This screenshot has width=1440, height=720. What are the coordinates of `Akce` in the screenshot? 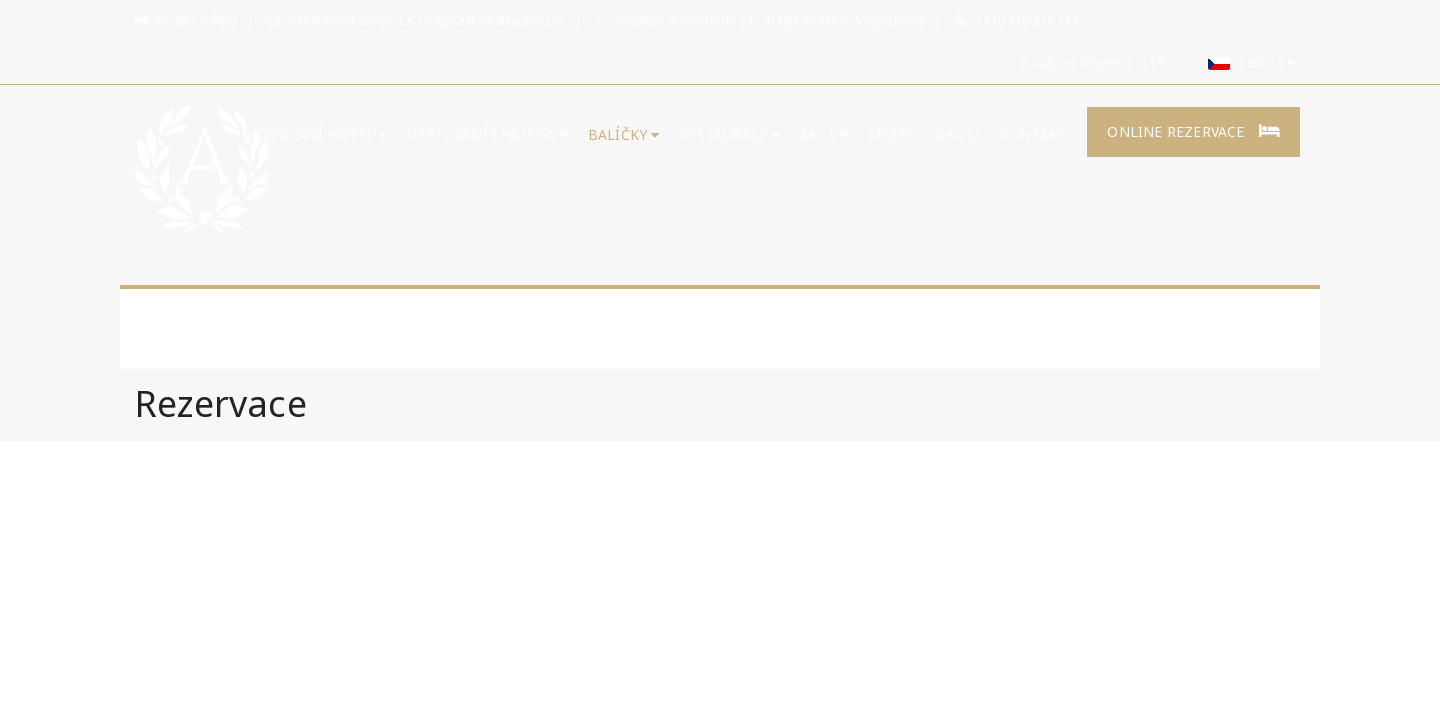 It's located at (824, 134).